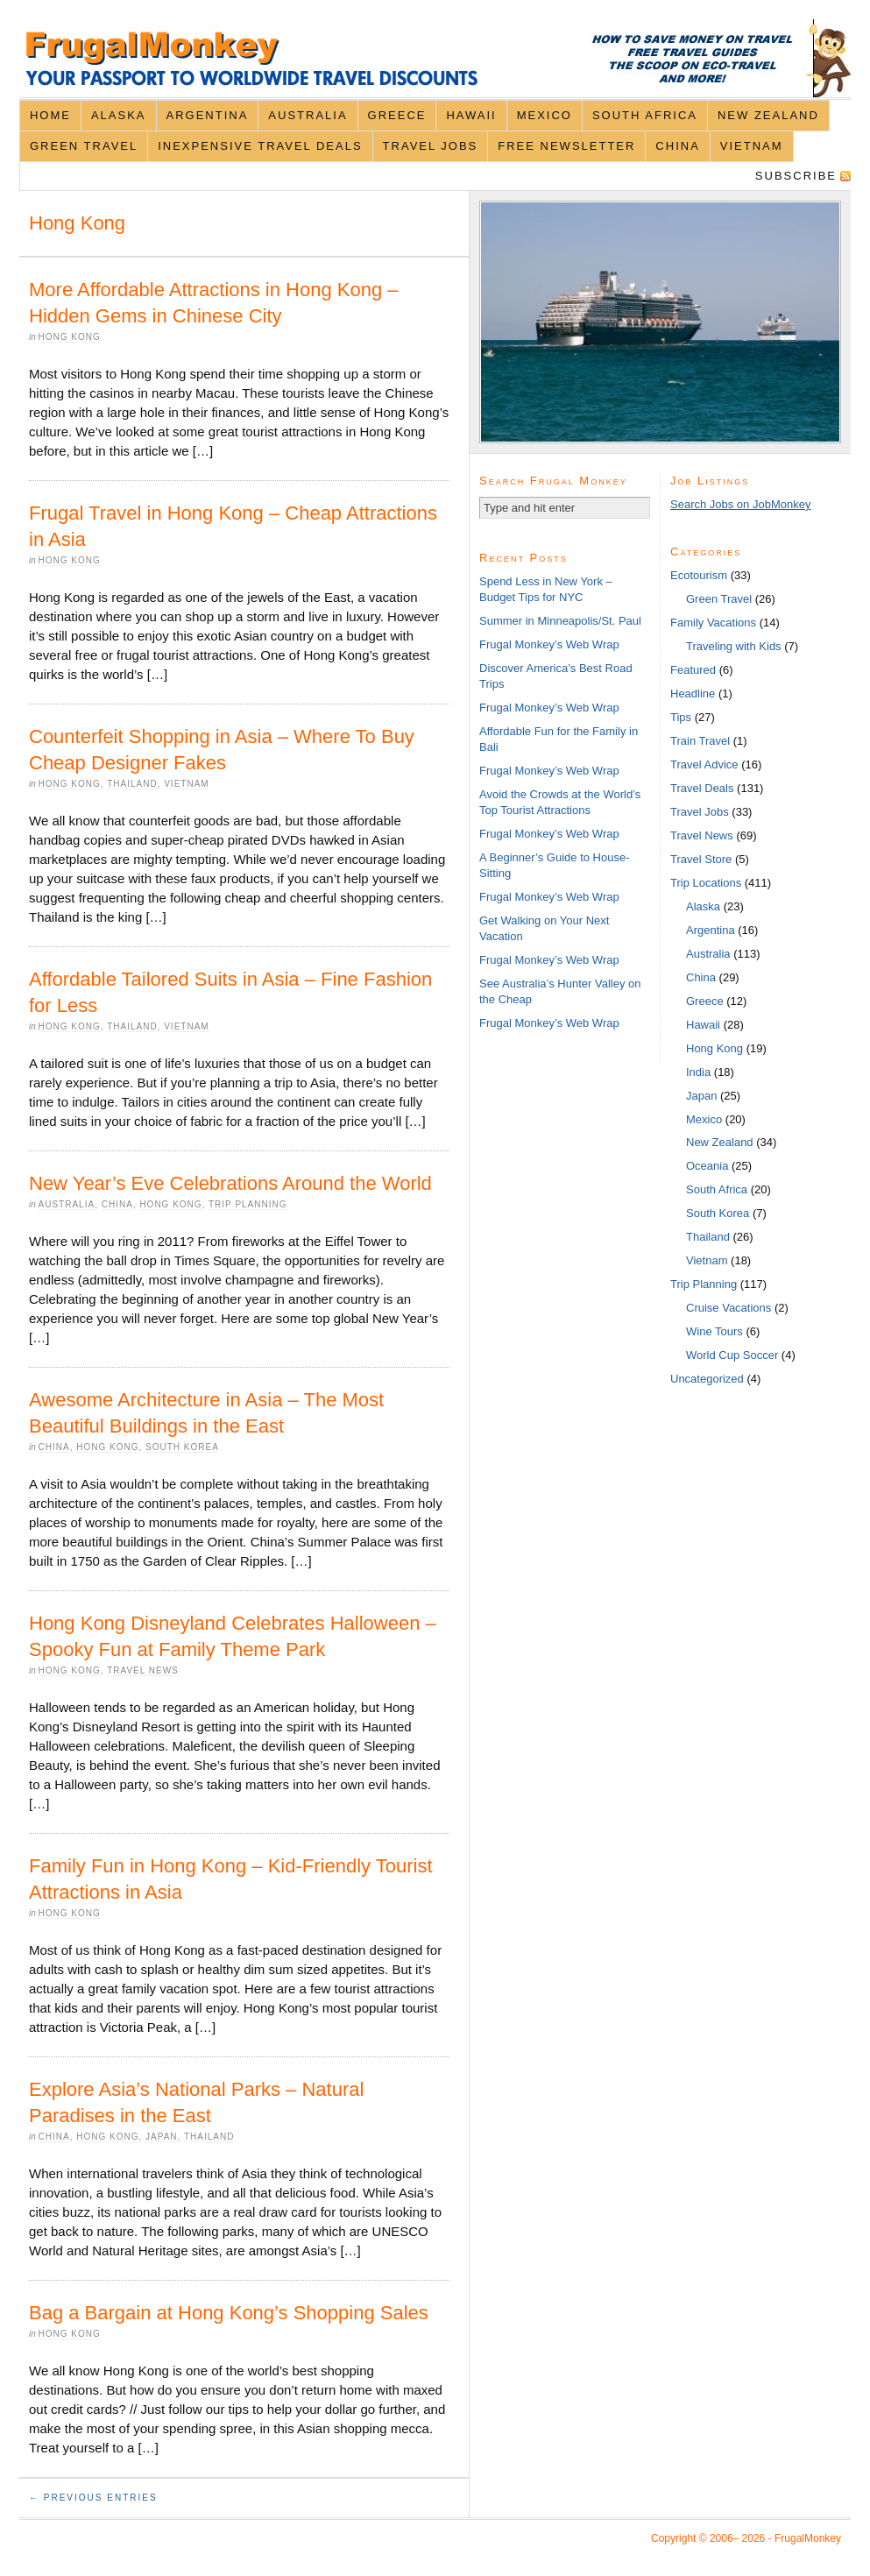 The width and height of the screenshot is (870, 2576). I want to click on ← Previous Entries, so click(93, 2497).